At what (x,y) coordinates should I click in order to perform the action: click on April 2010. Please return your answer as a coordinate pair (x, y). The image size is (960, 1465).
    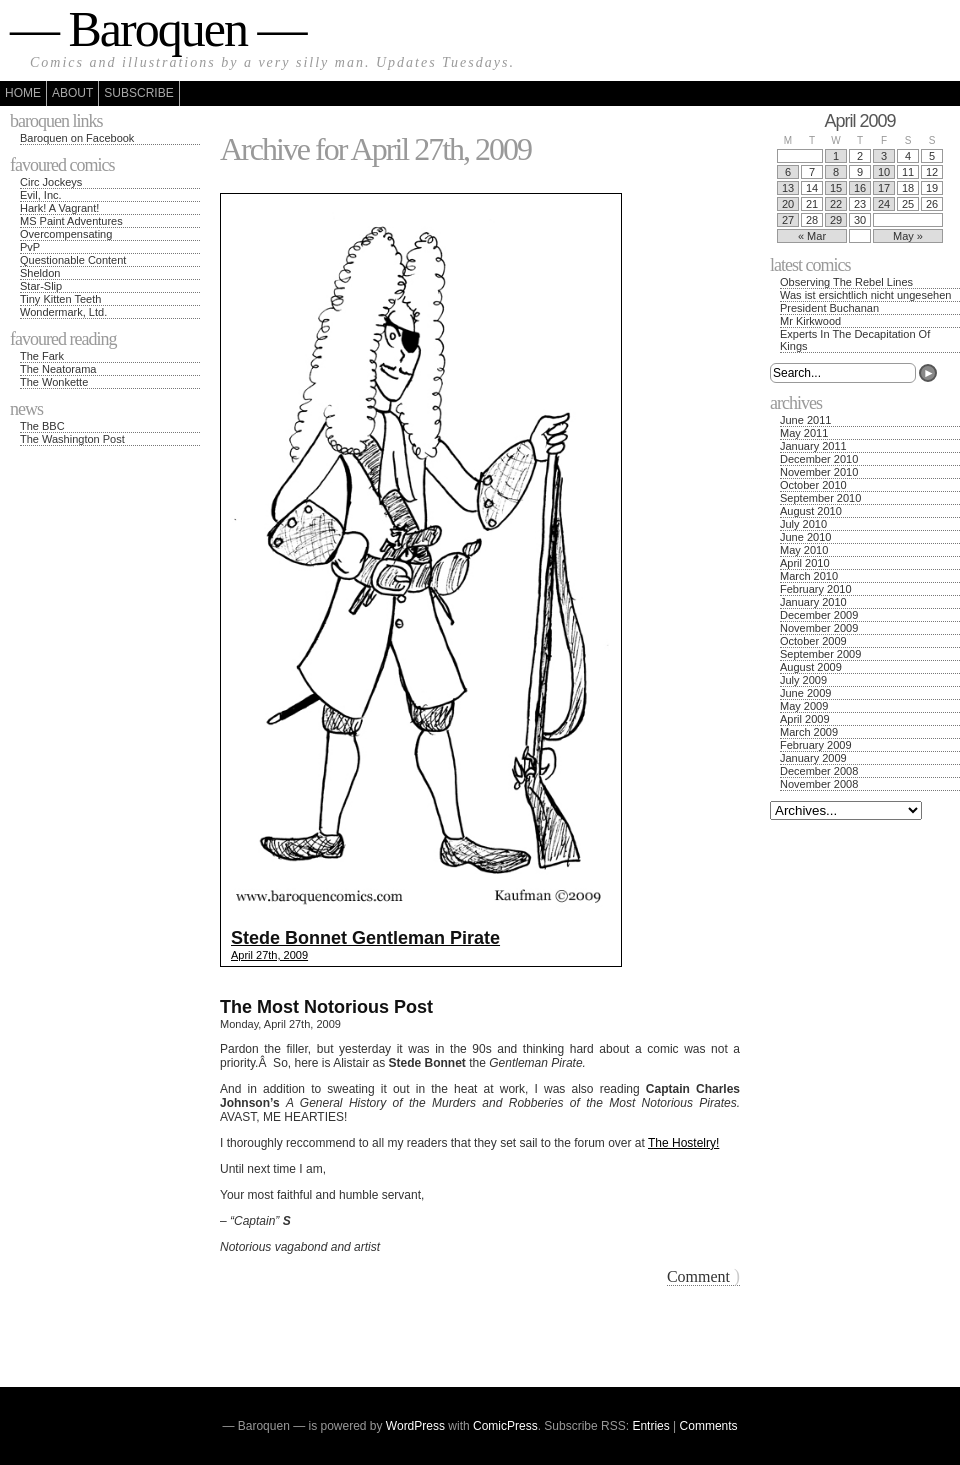
    Looking at the image, I should click on (805, 563).